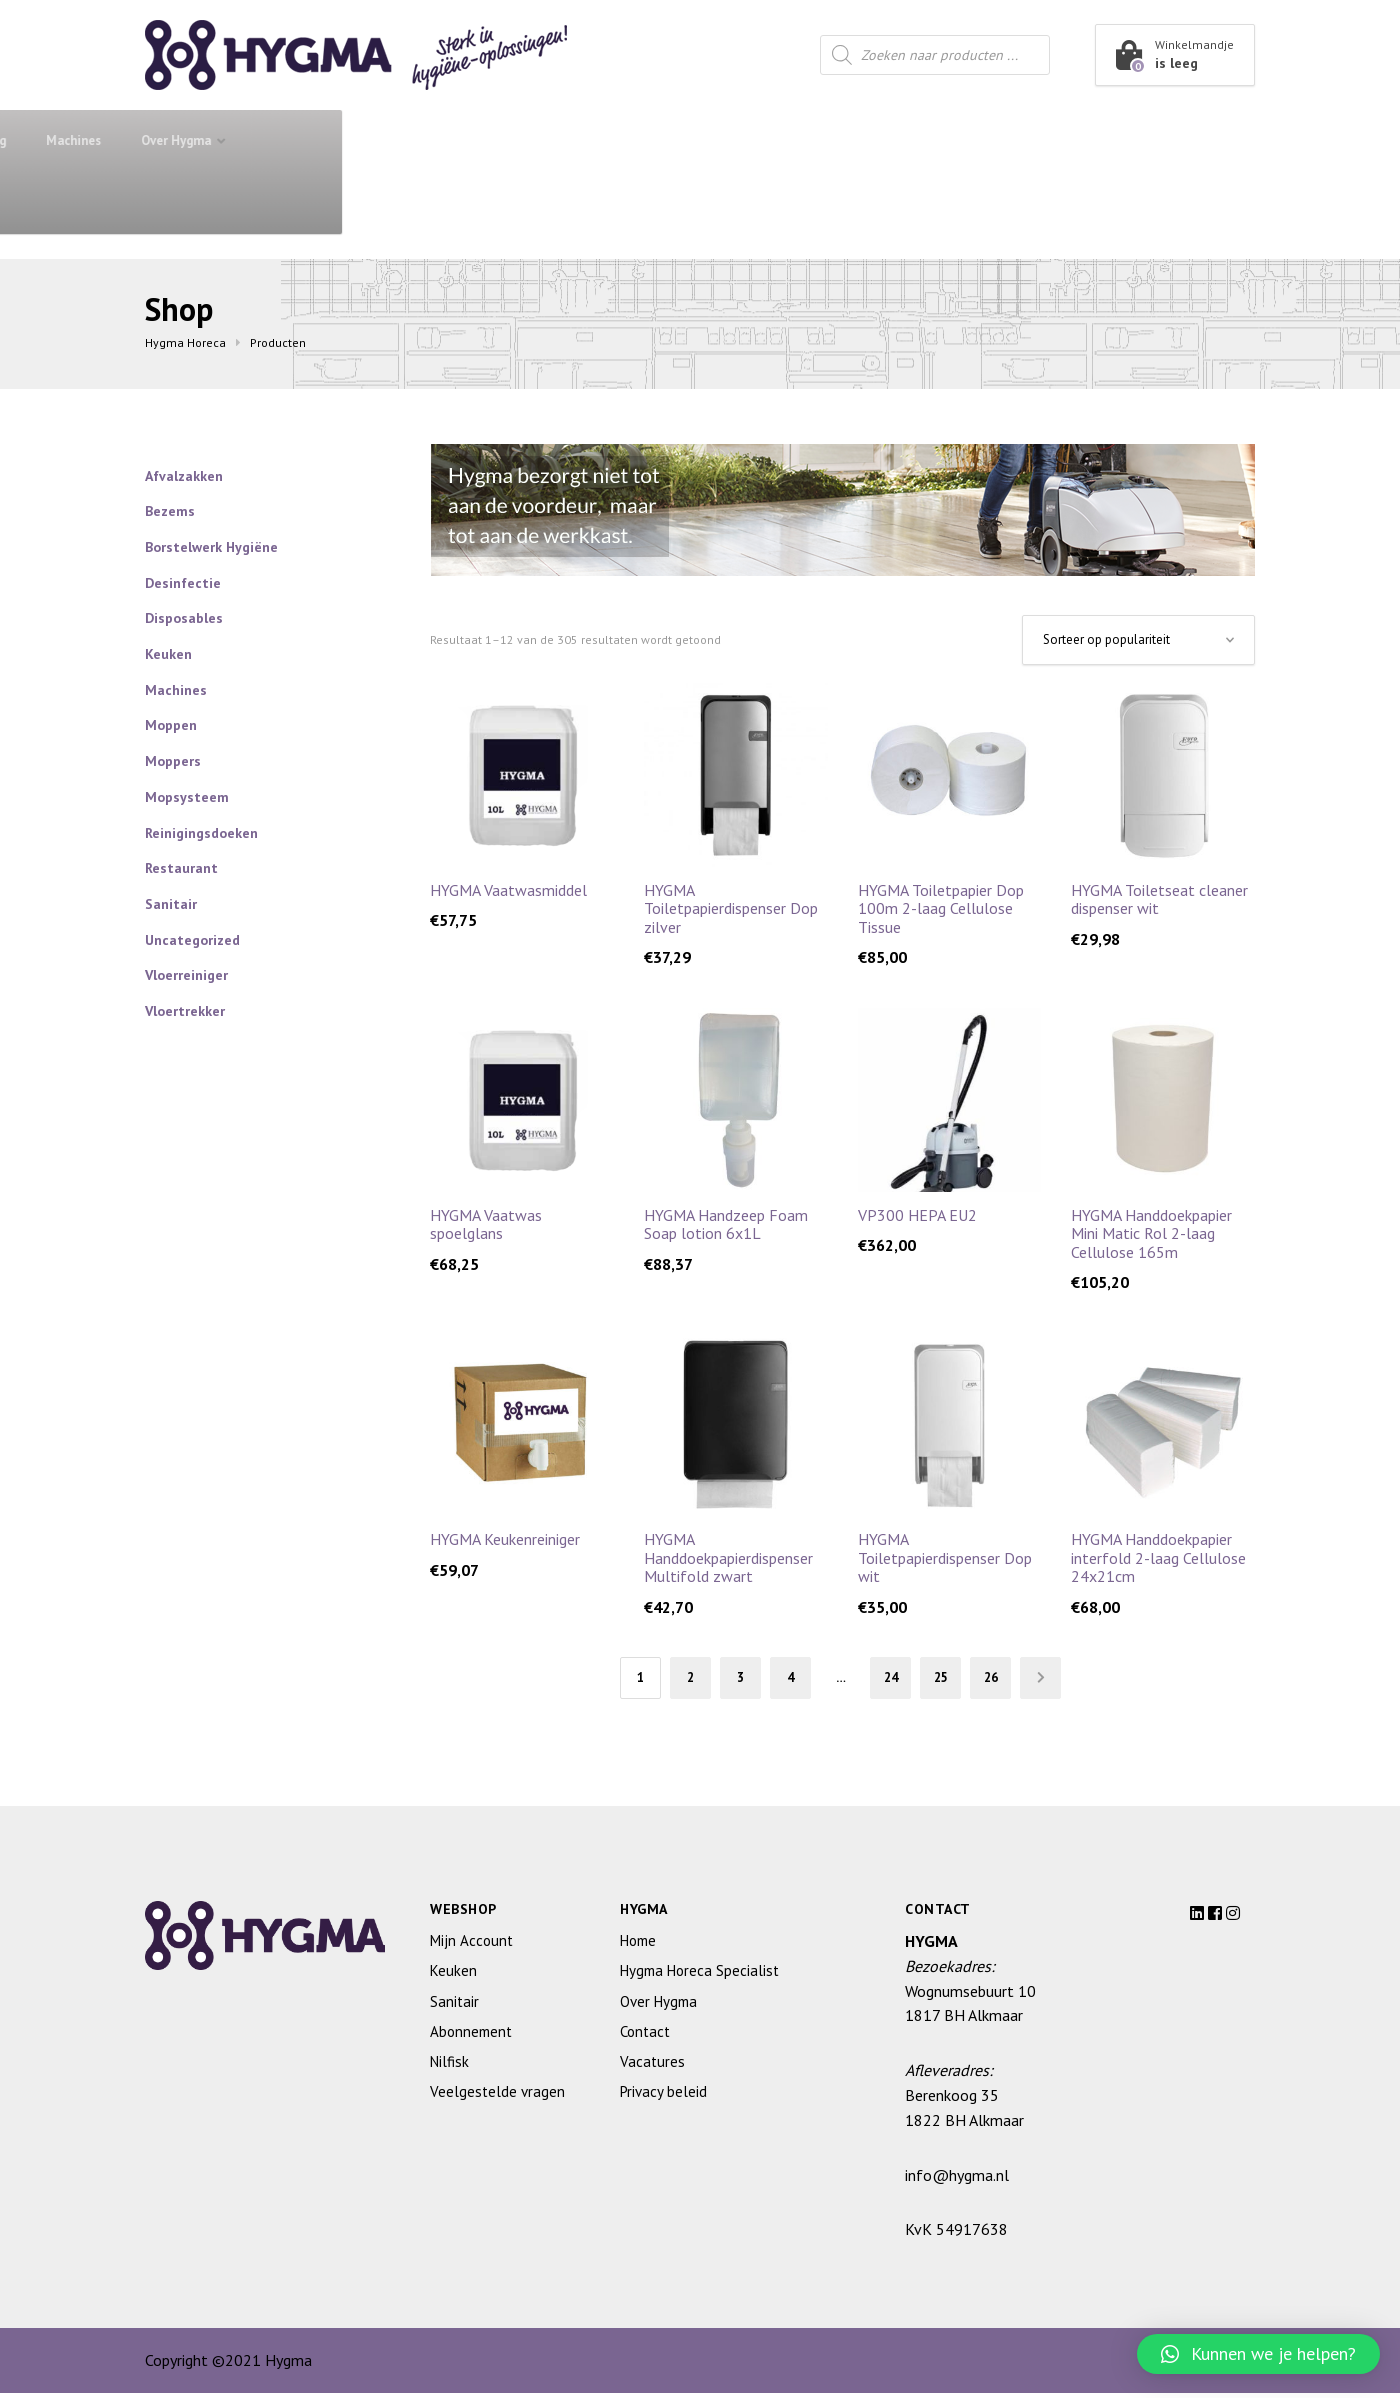 The width and height of the screenshot is (1400, 2398). Describe the element at coordinates (1138, 640) in the screenshot. I see `[Winkelbestelling]` at that location.